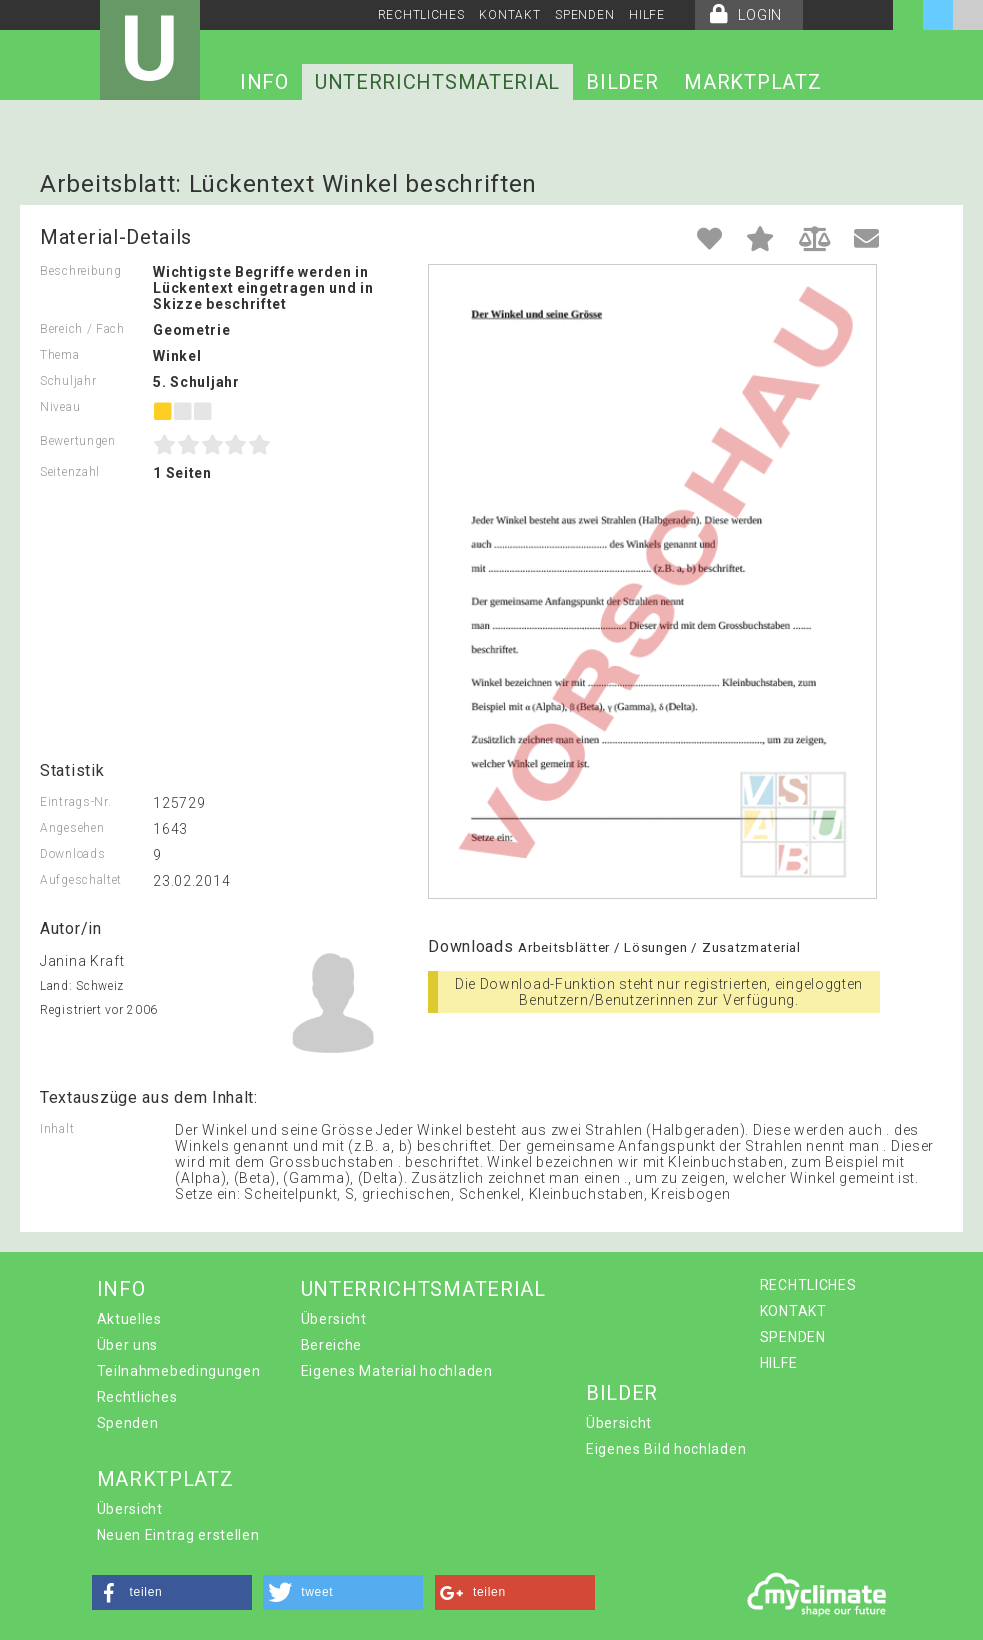 The image size is (983, 1640). What do you see at coordinates (421, 15) in the screenshot?
I see `RECHTLICHES` at bounding box center [421, 15].